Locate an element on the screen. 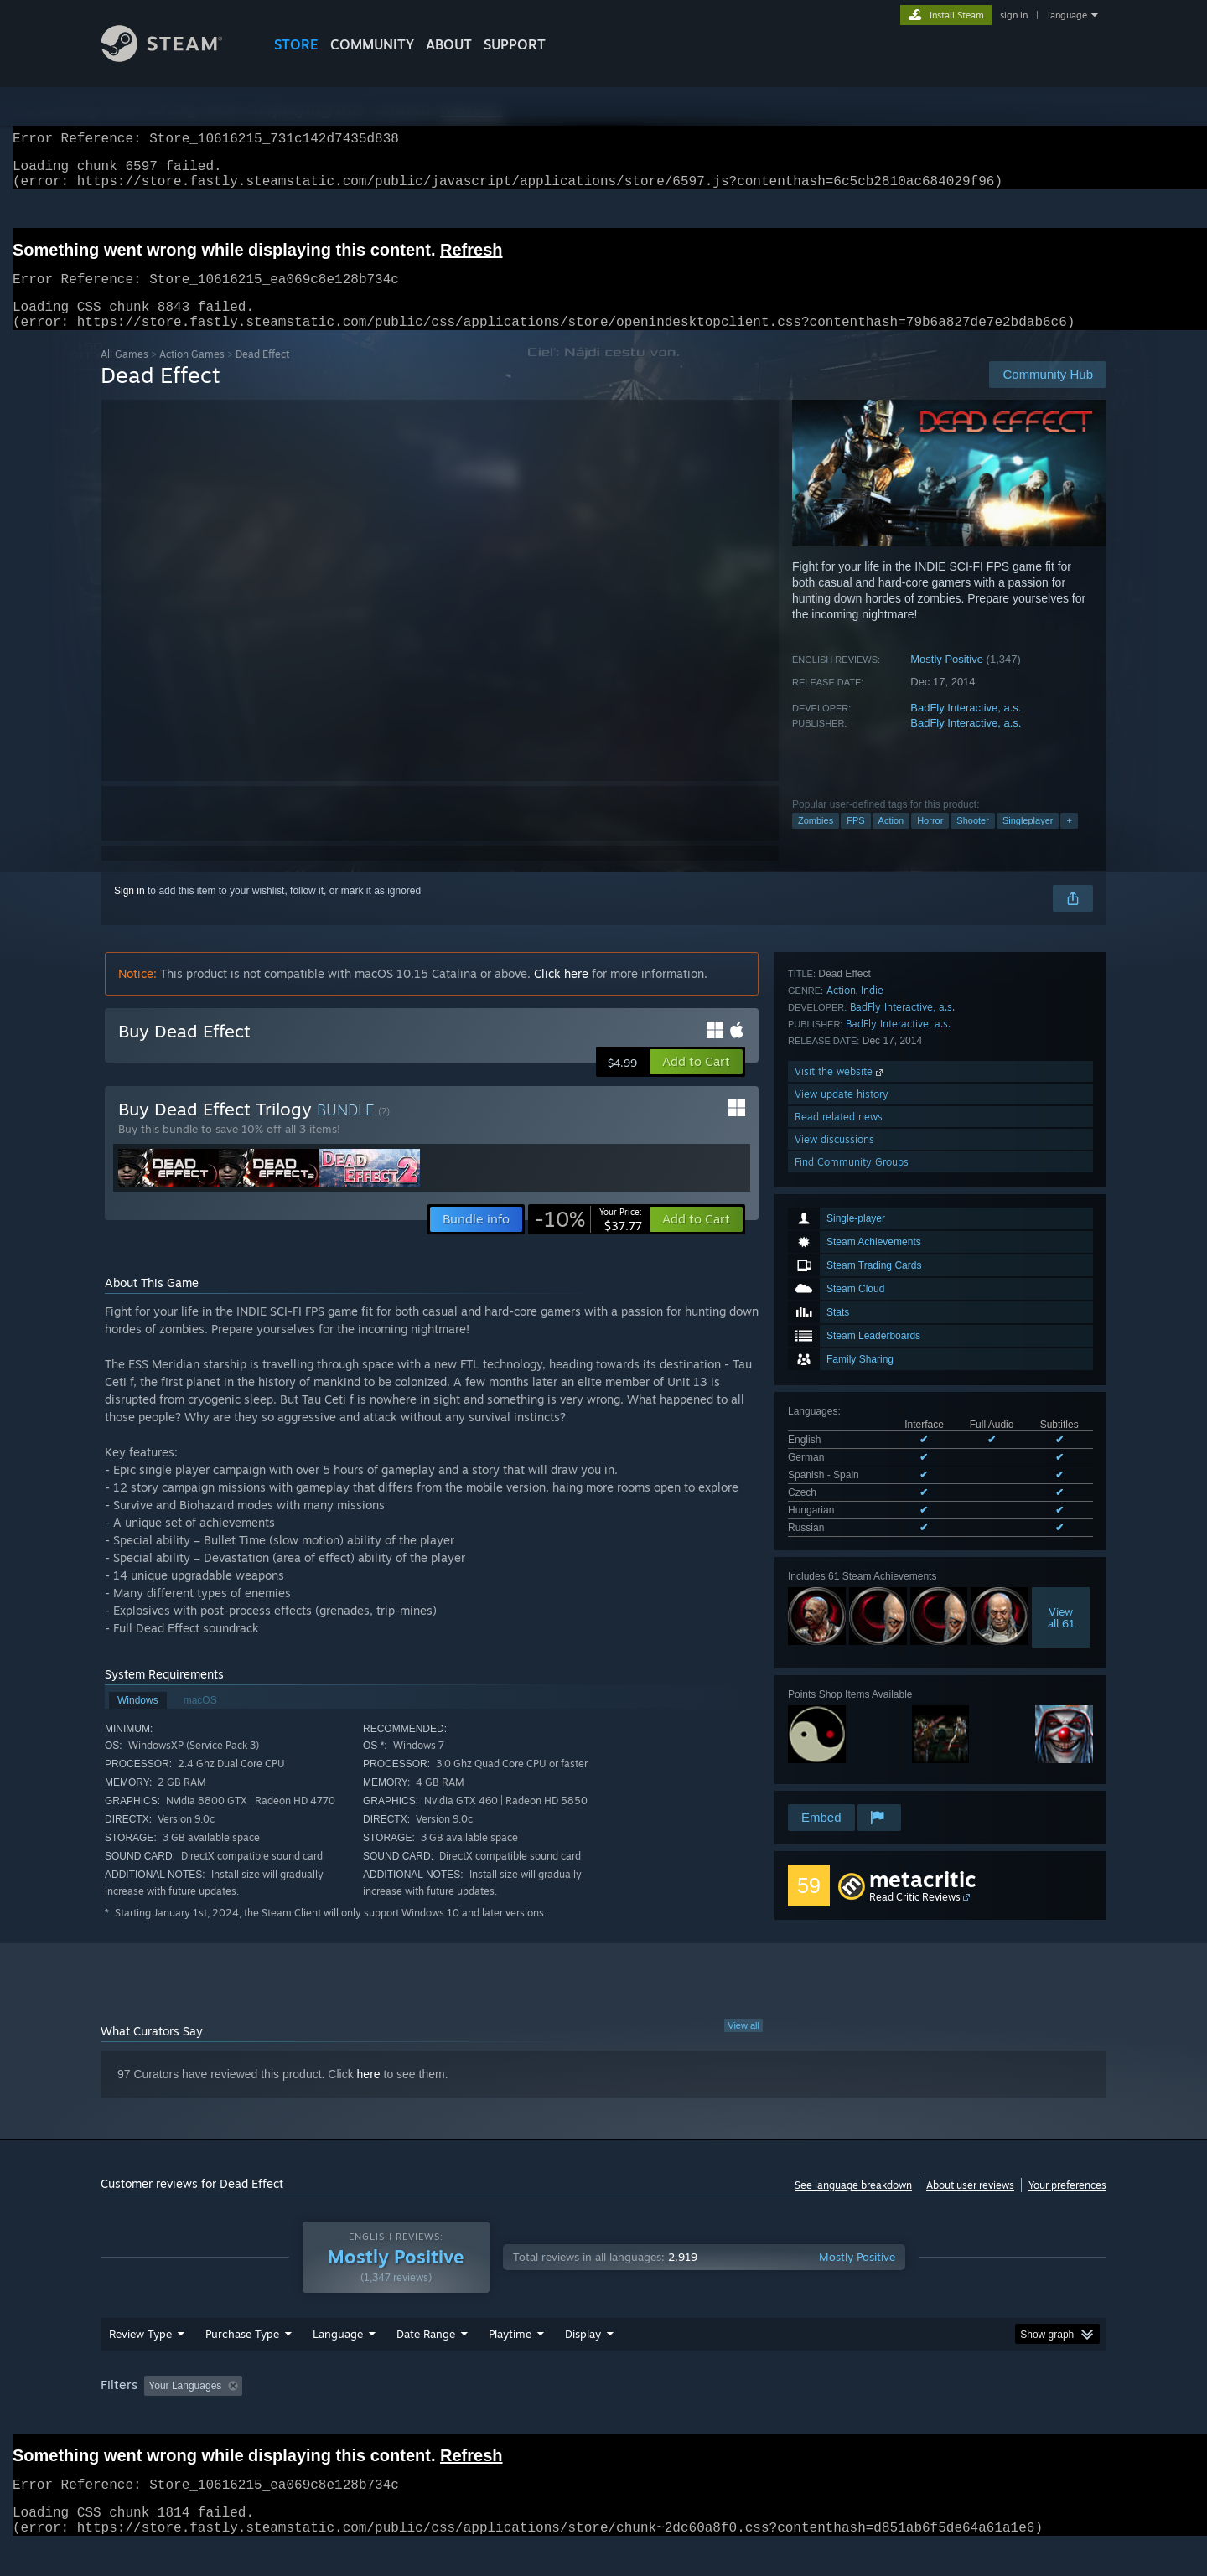  Playtime is located at coordinates (510, 2364).